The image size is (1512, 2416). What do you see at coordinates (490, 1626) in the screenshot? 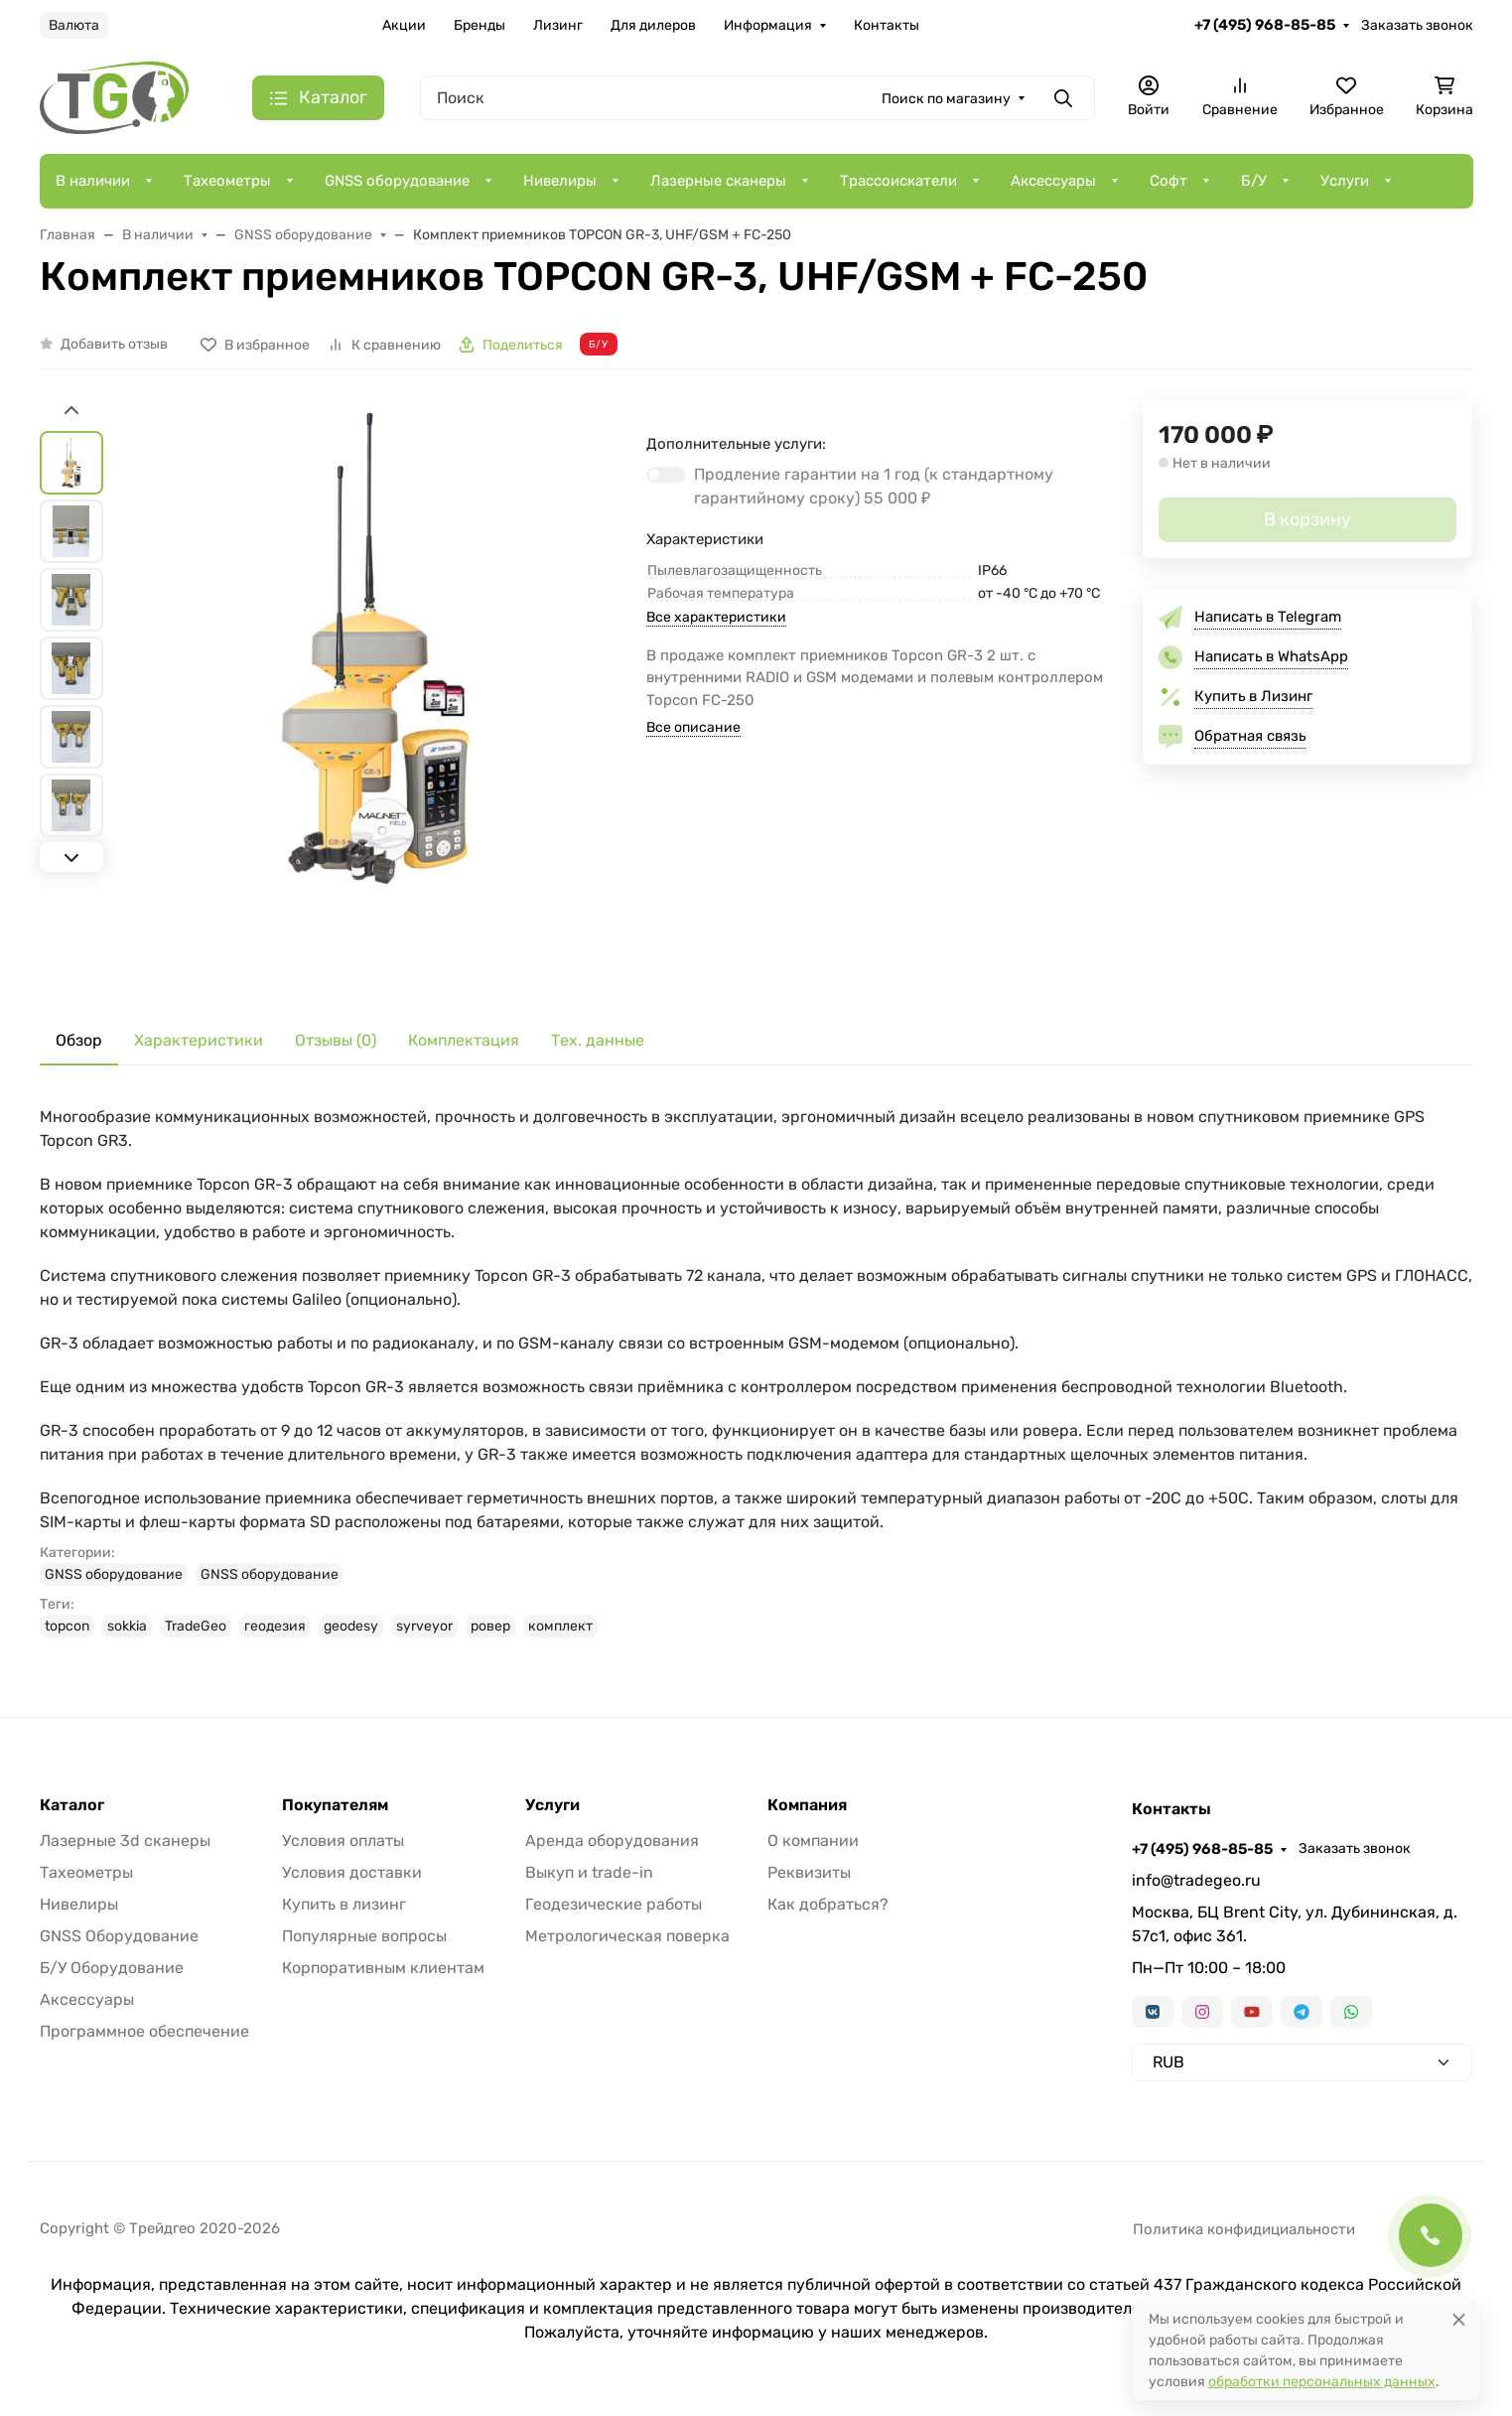
I see `ровер` at bounding box center [490, 1626].